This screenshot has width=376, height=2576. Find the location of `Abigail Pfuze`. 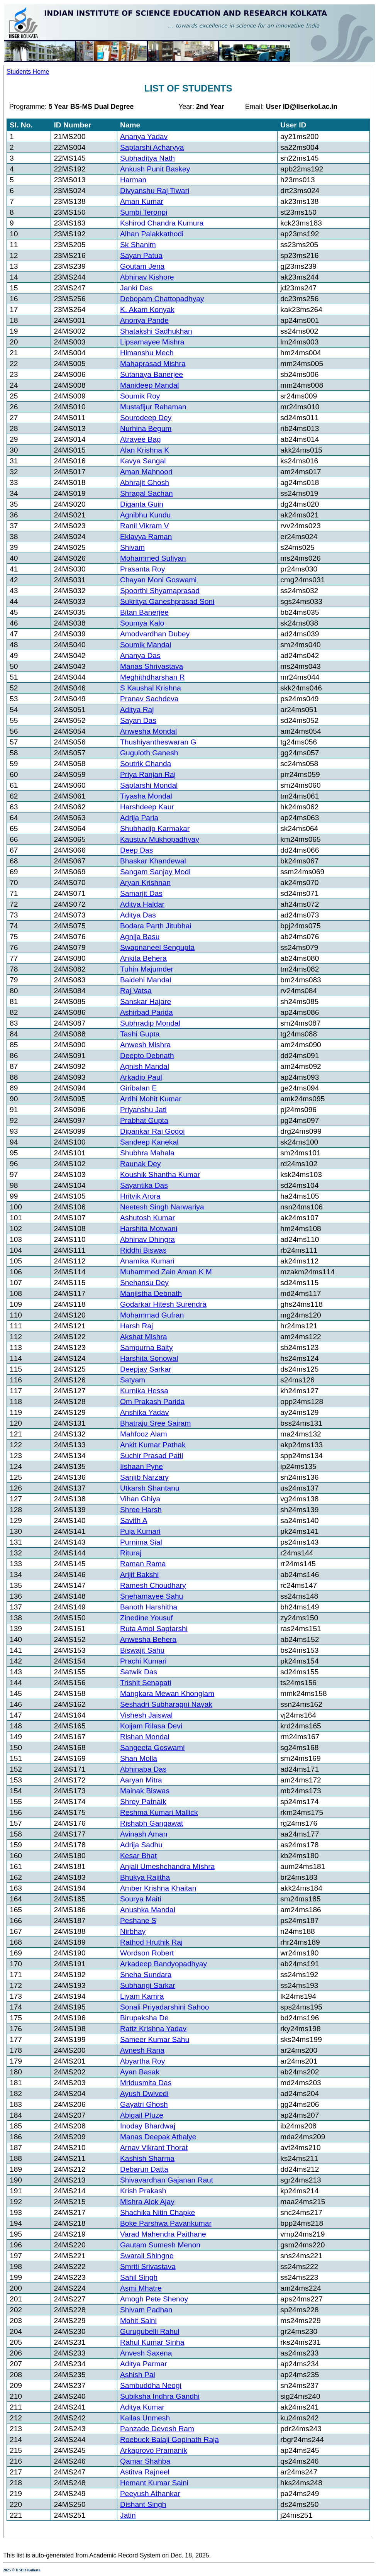

Abigail Pfuze is located at coordinates (141, 2115).